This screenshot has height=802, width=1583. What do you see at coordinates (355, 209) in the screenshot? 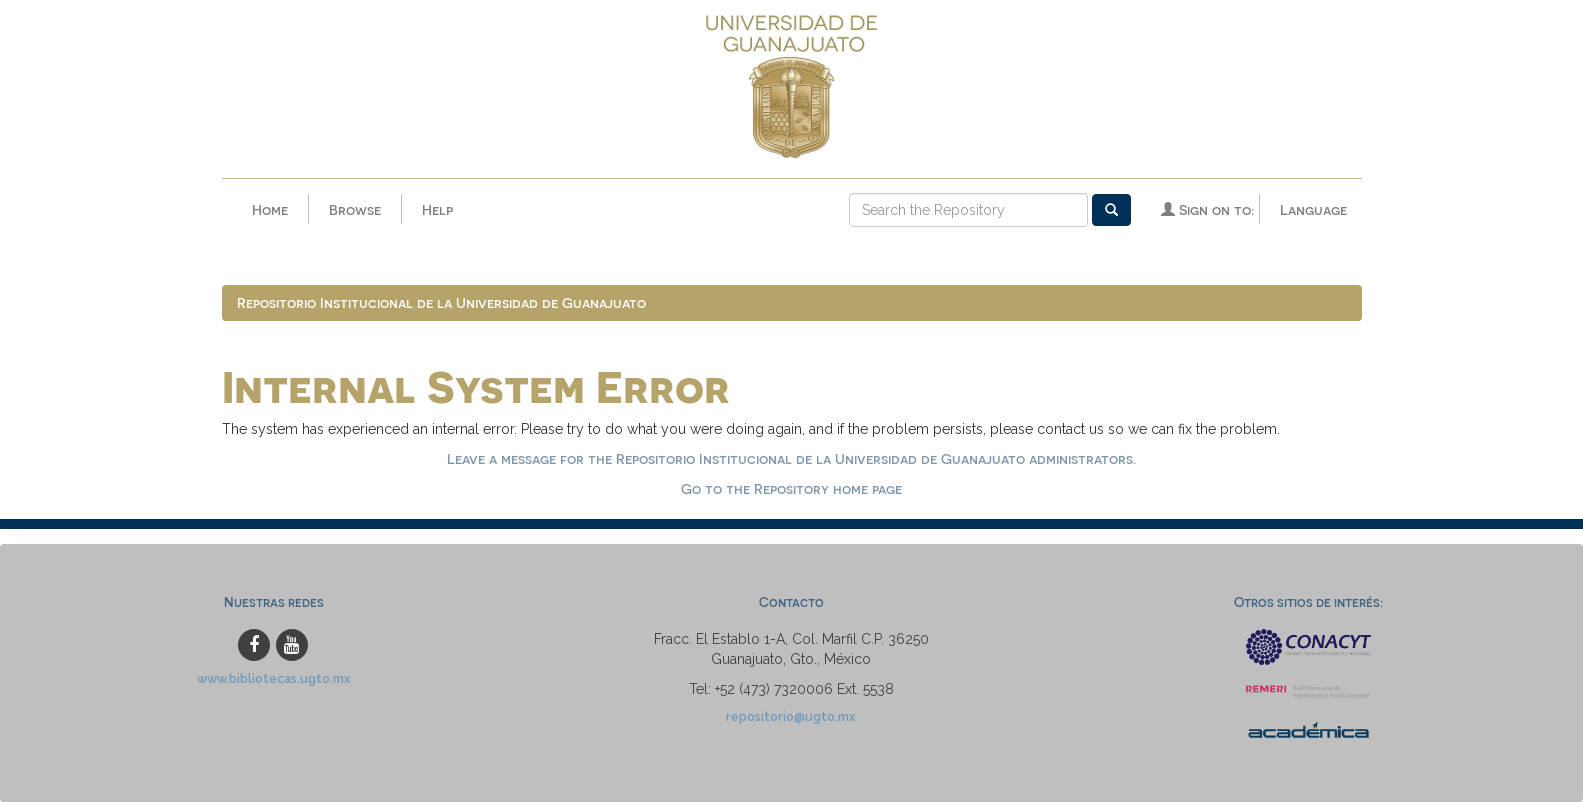
I see `Browse` at bounding box center [355, 209].